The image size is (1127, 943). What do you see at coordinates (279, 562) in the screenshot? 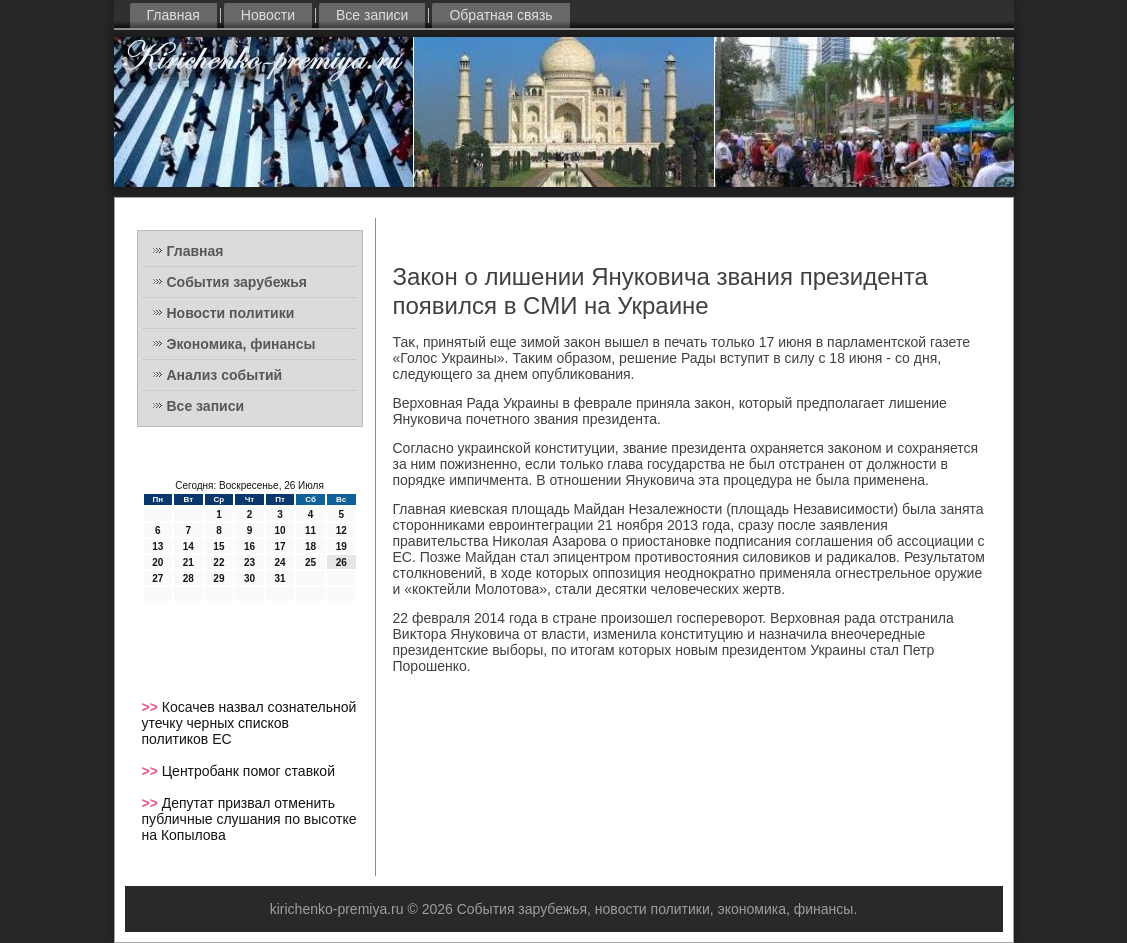
I see `24` at bounding box center [279, 562].